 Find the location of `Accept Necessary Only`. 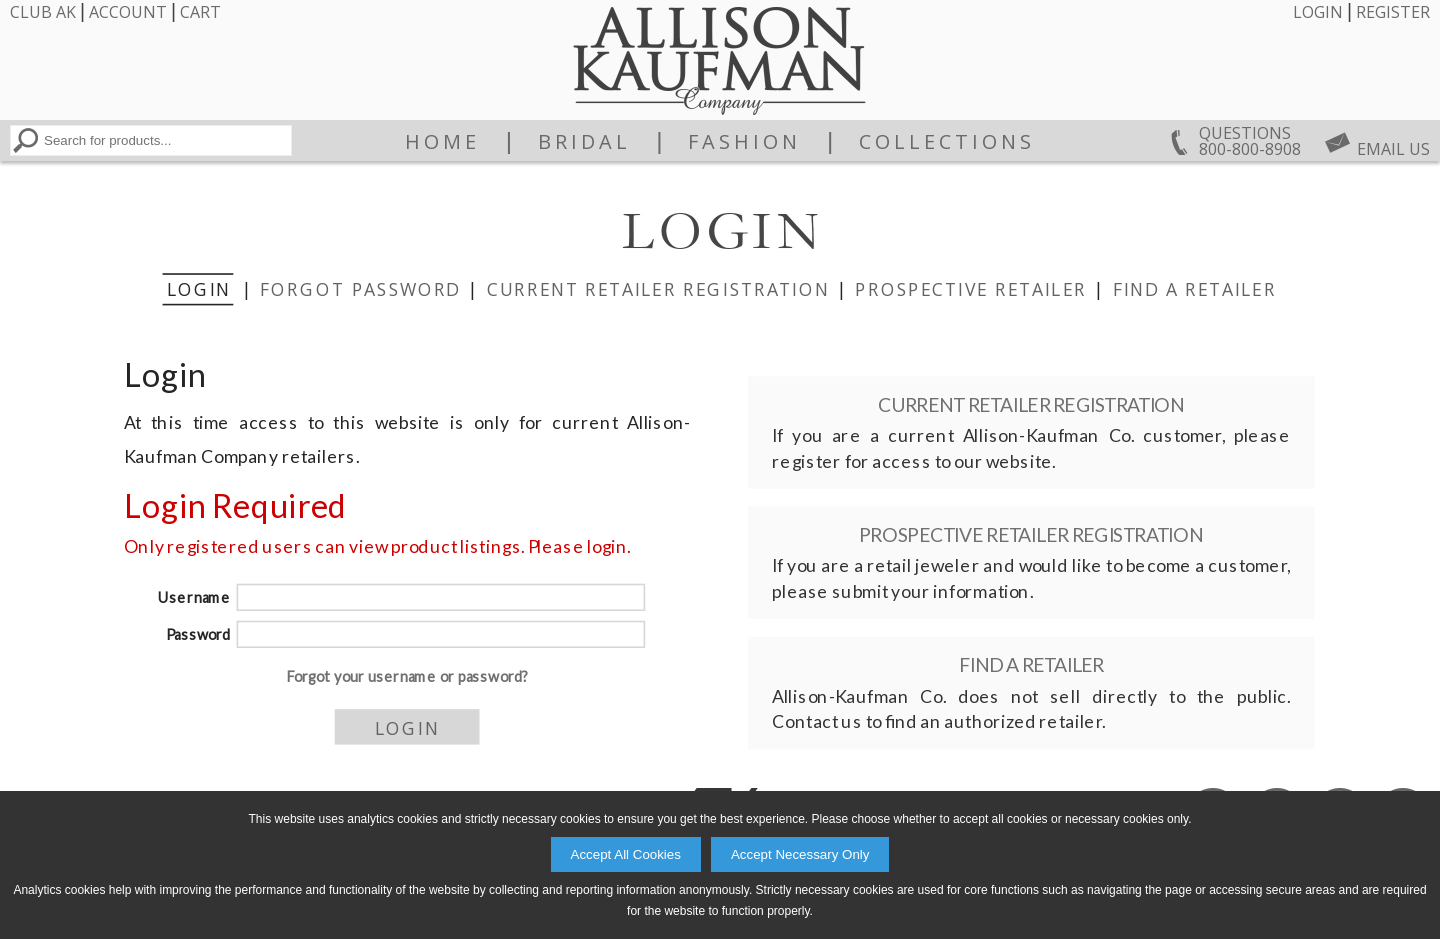

Accept Necessary Only is located at coordinates (800, 854).